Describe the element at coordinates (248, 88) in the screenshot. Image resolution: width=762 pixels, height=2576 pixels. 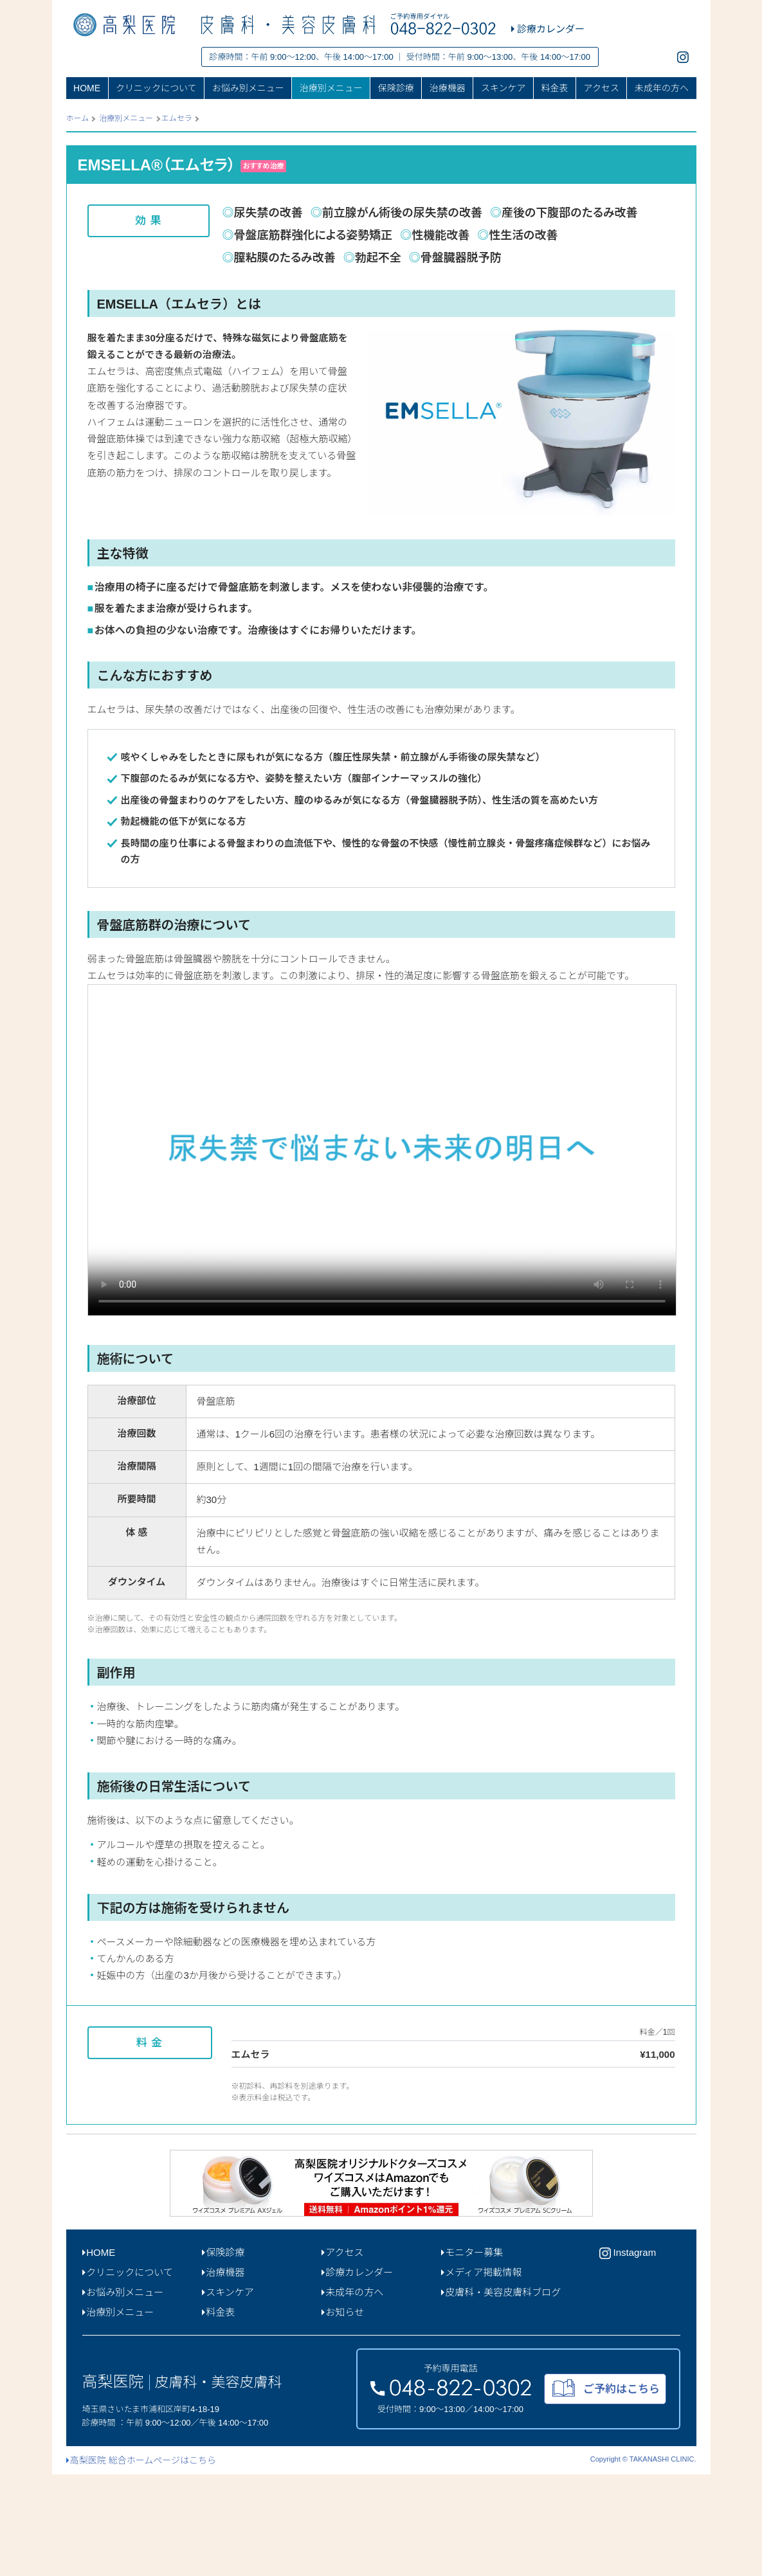
I see `お悩み別メニュー` at that location.